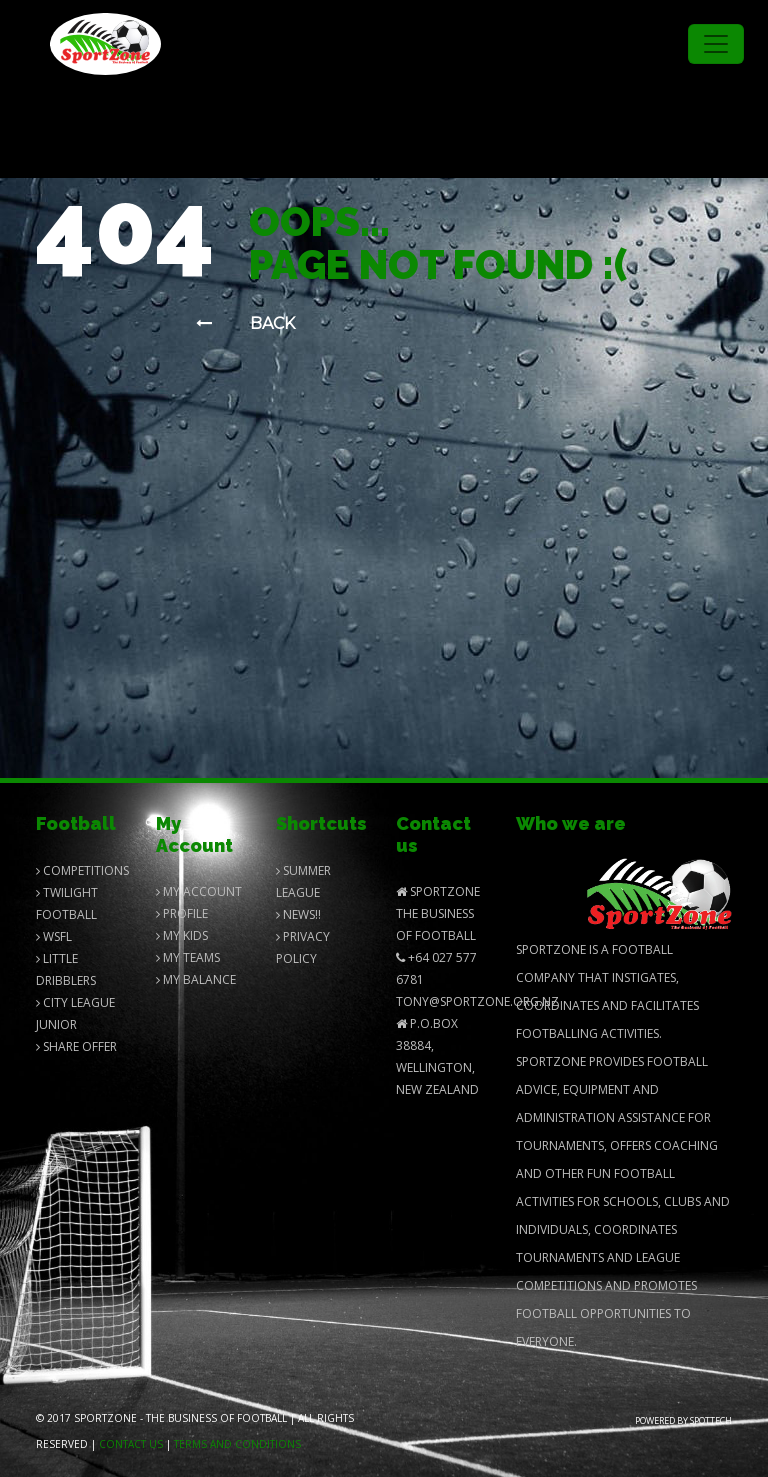  I want to click on Powered by Spottech, so click(683, 1420).